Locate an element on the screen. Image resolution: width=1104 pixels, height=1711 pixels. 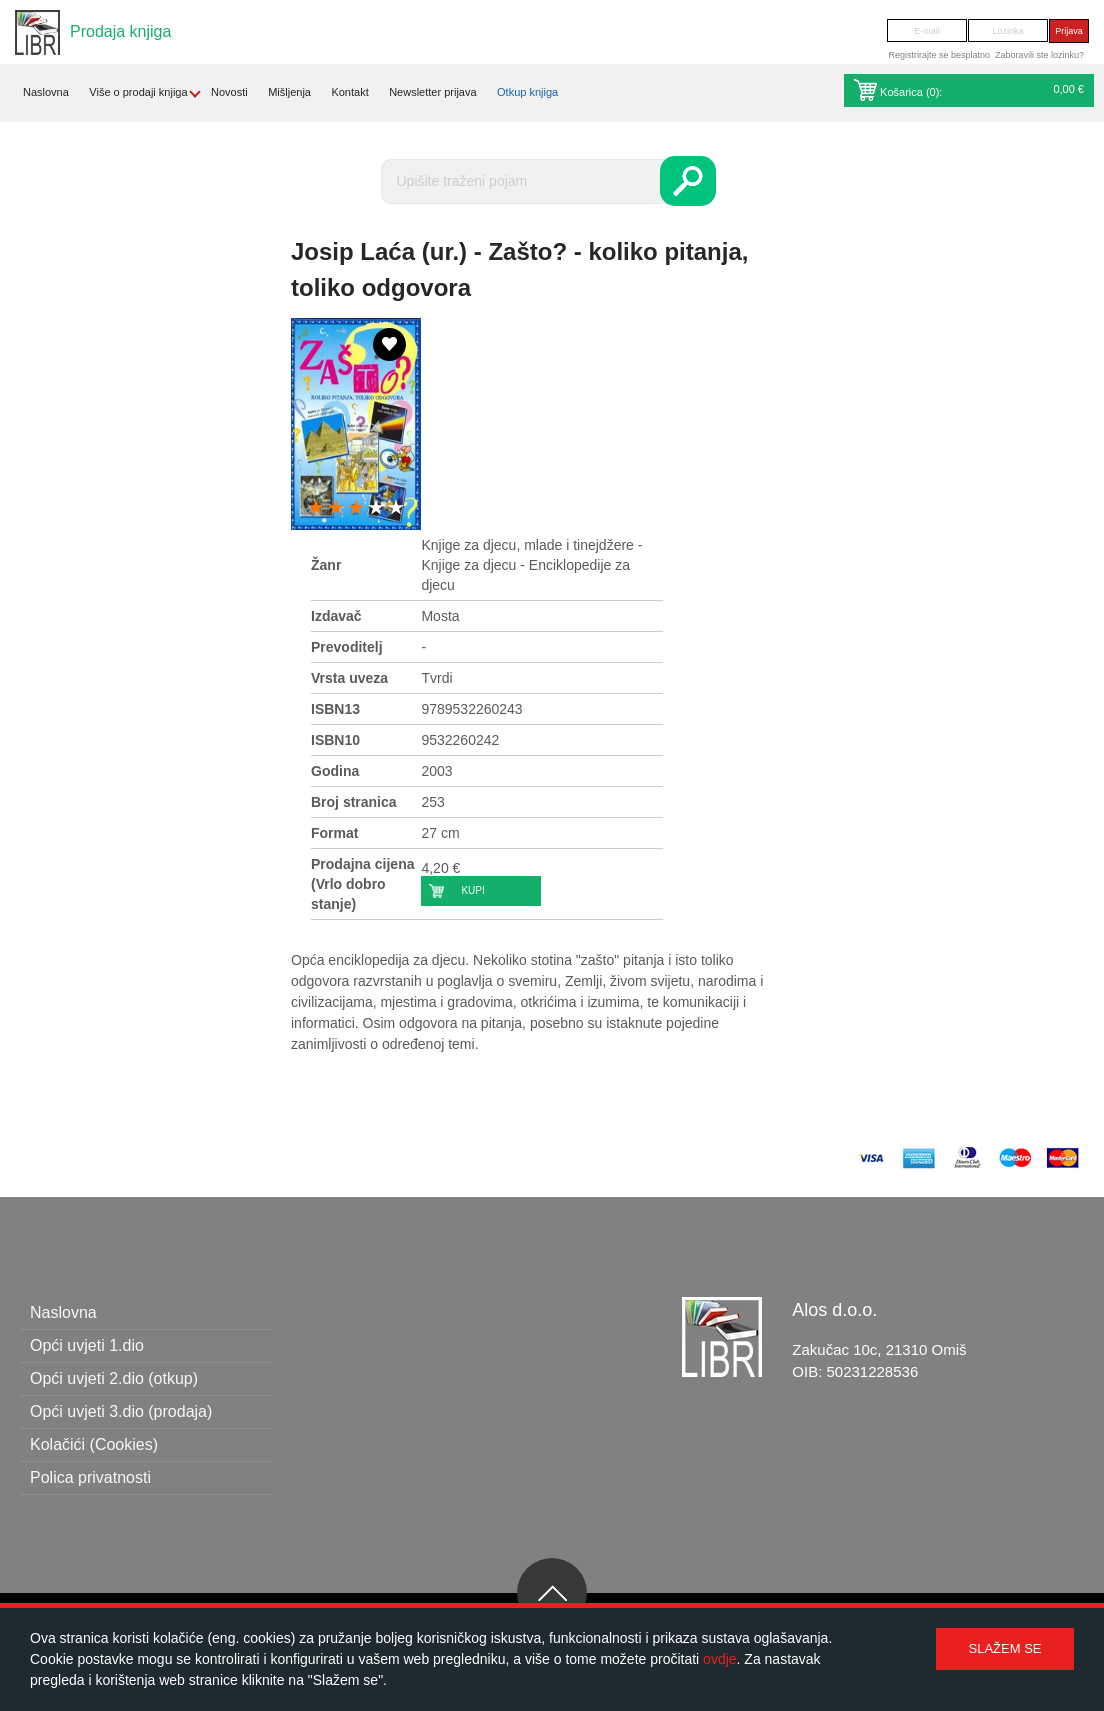
3 stars is located at coordinates (356, 508).